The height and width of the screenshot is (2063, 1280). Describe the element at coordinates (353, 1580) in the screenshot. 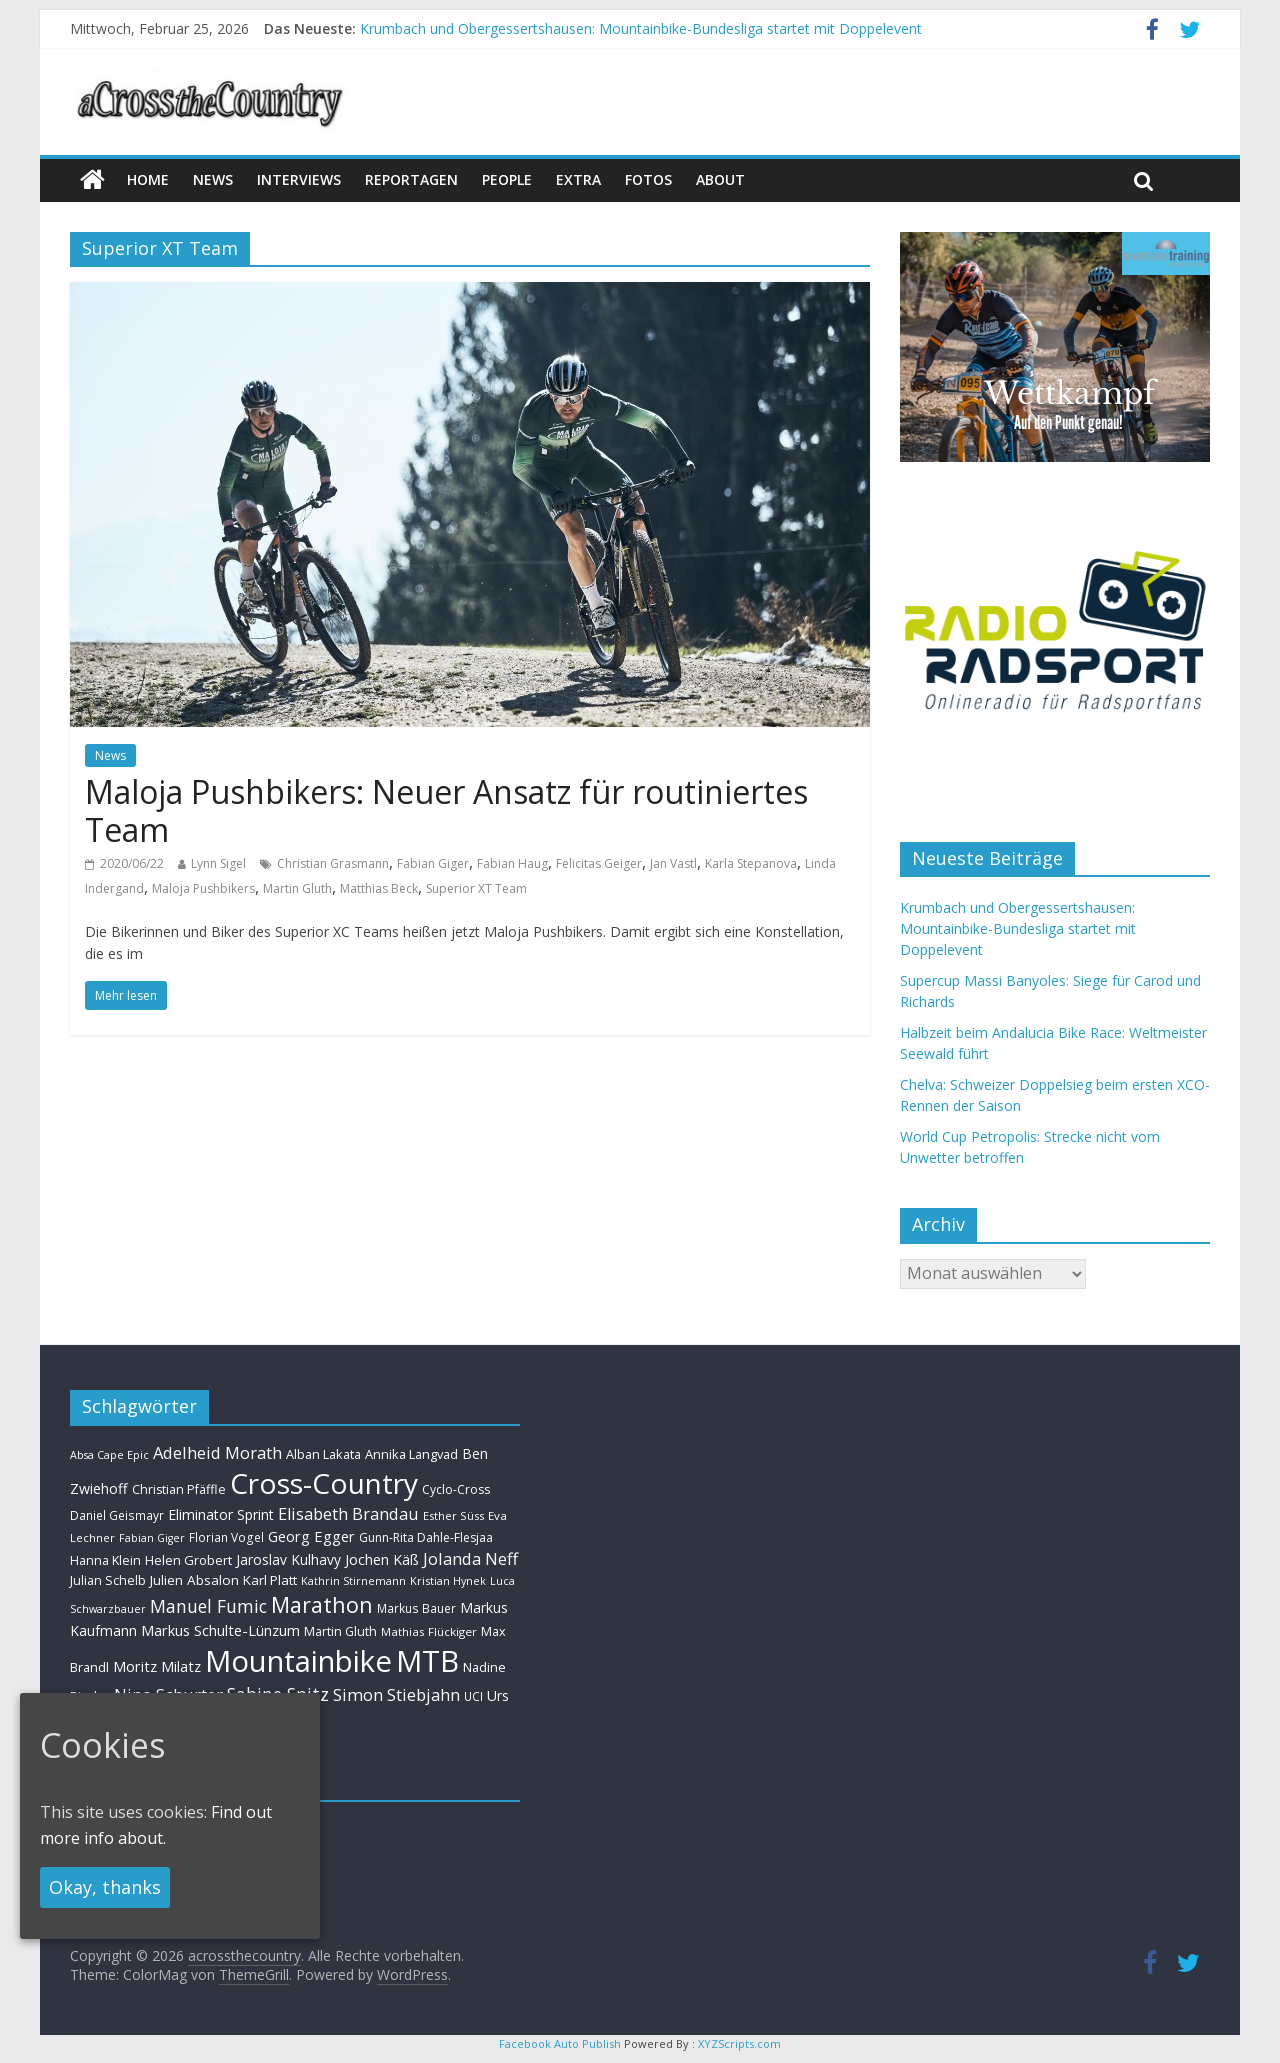

I see `Kathrin Stirnemann` at that location.